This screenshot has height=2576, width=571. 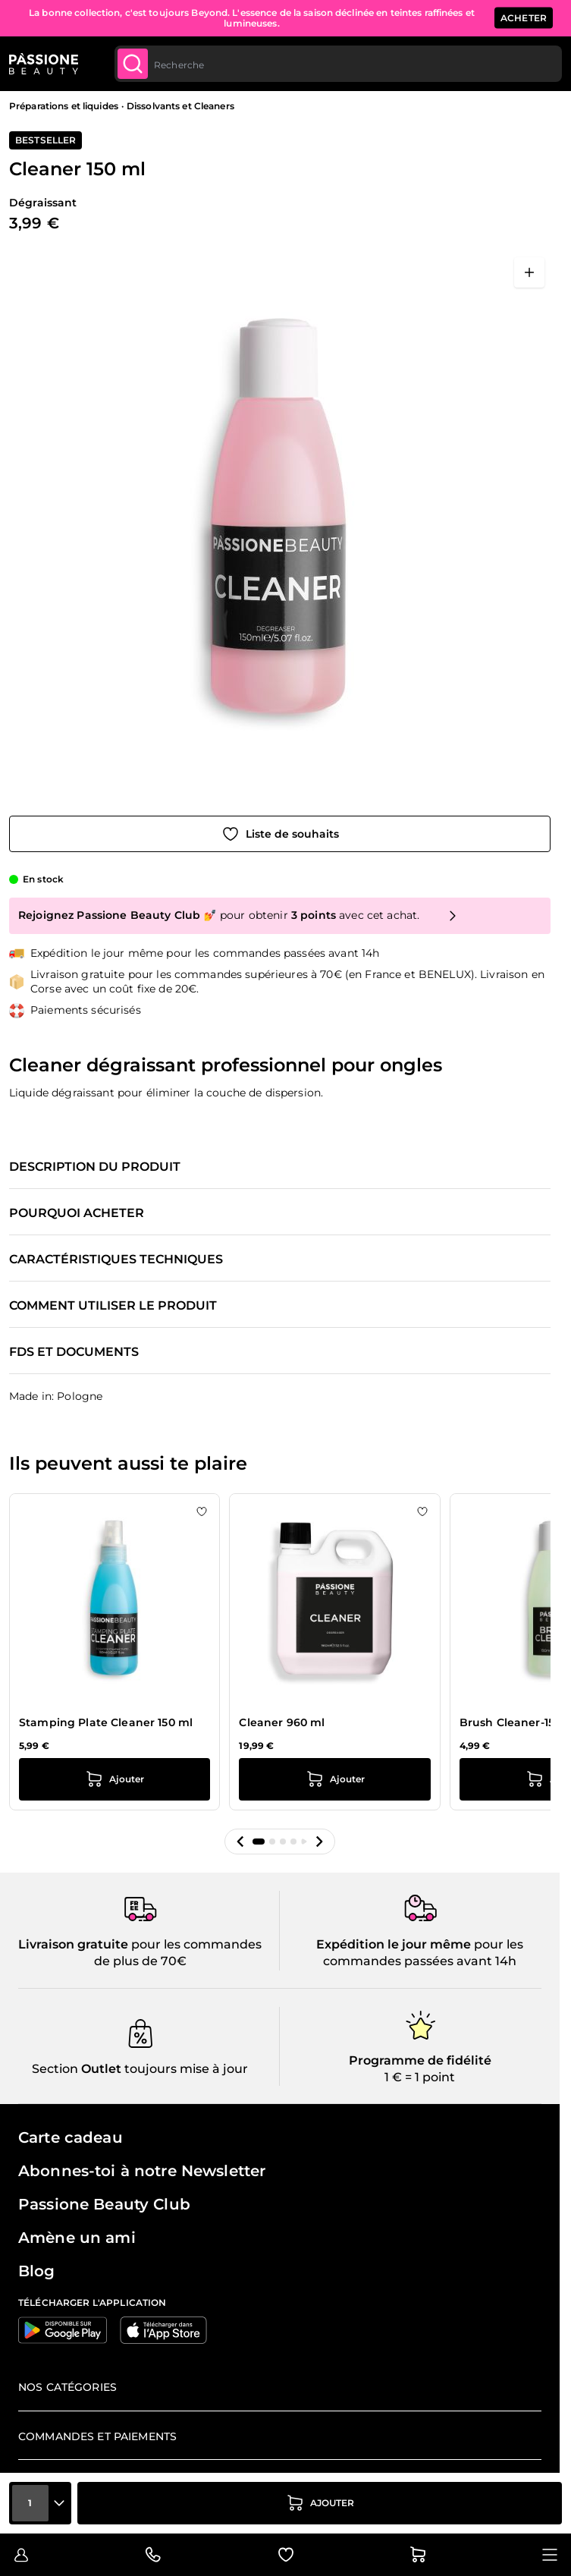 I want to click on [Ouvrir en plein écran], so click(x=529, y=272).